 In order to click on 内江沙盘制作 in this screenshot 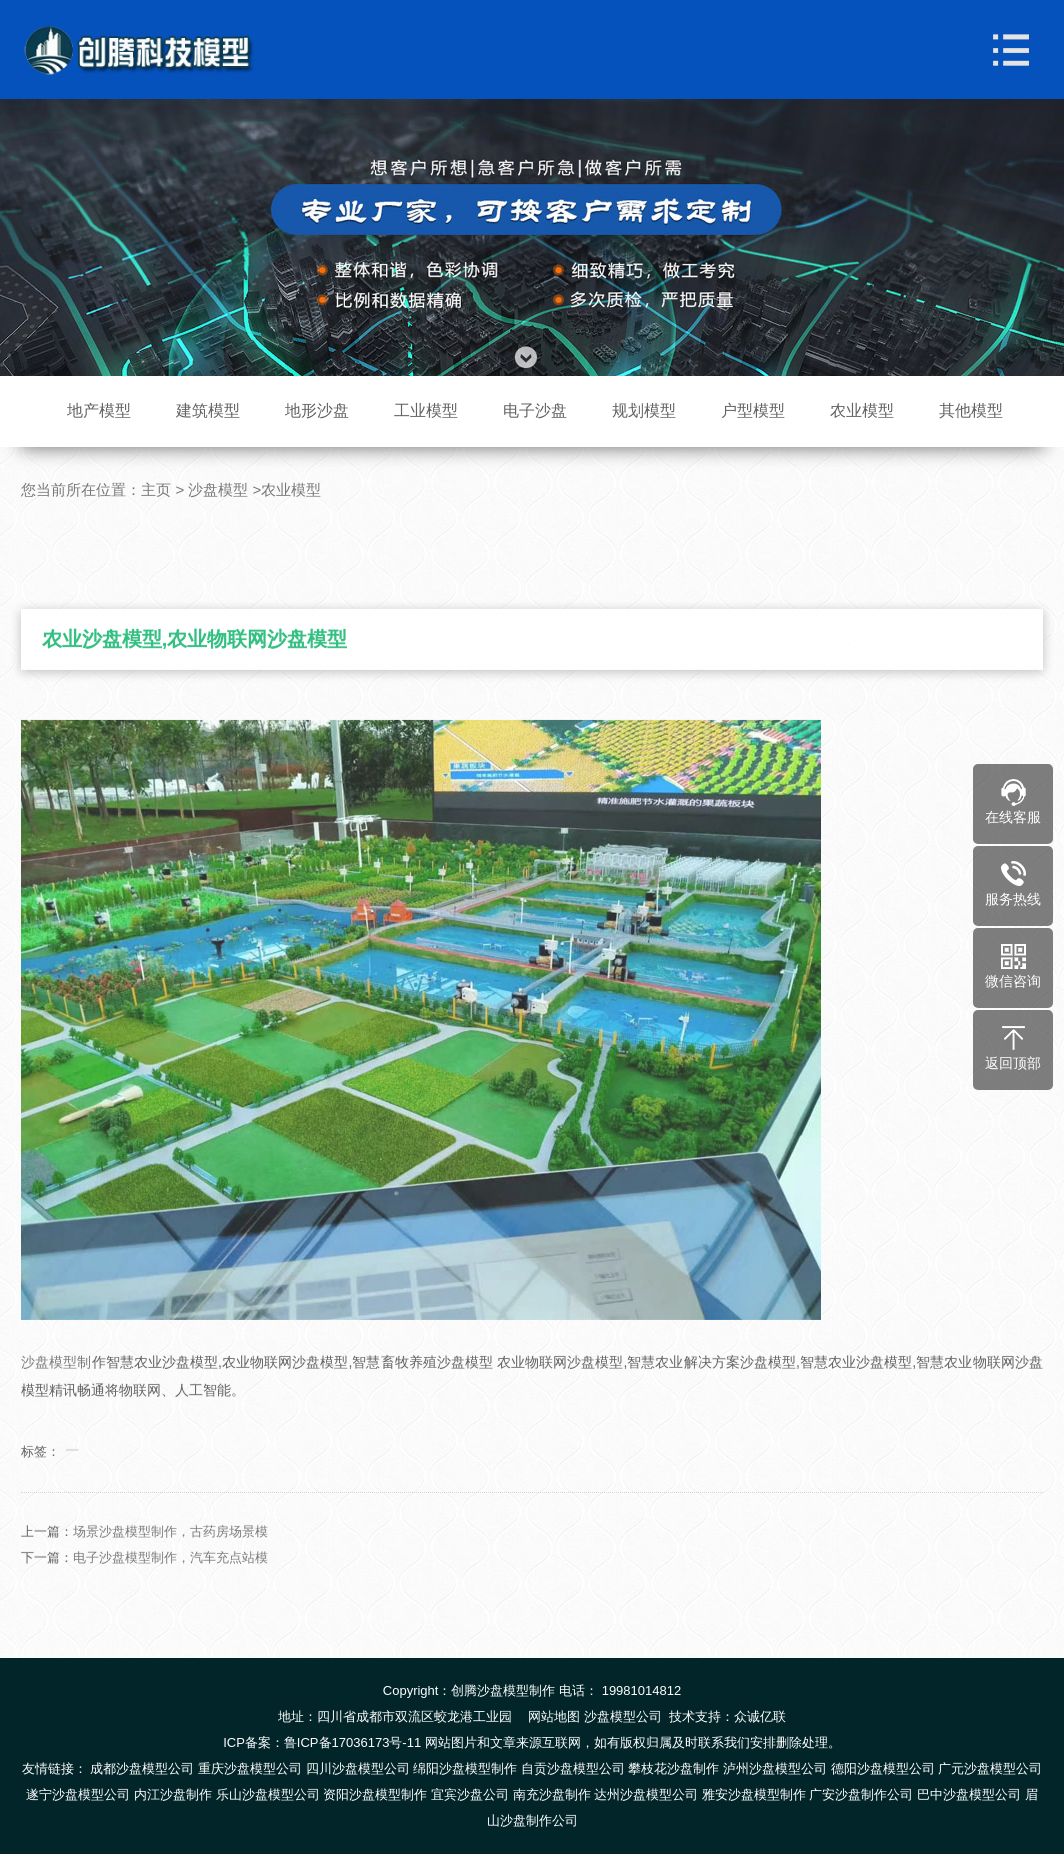, I will do `click(173, 1794)`.